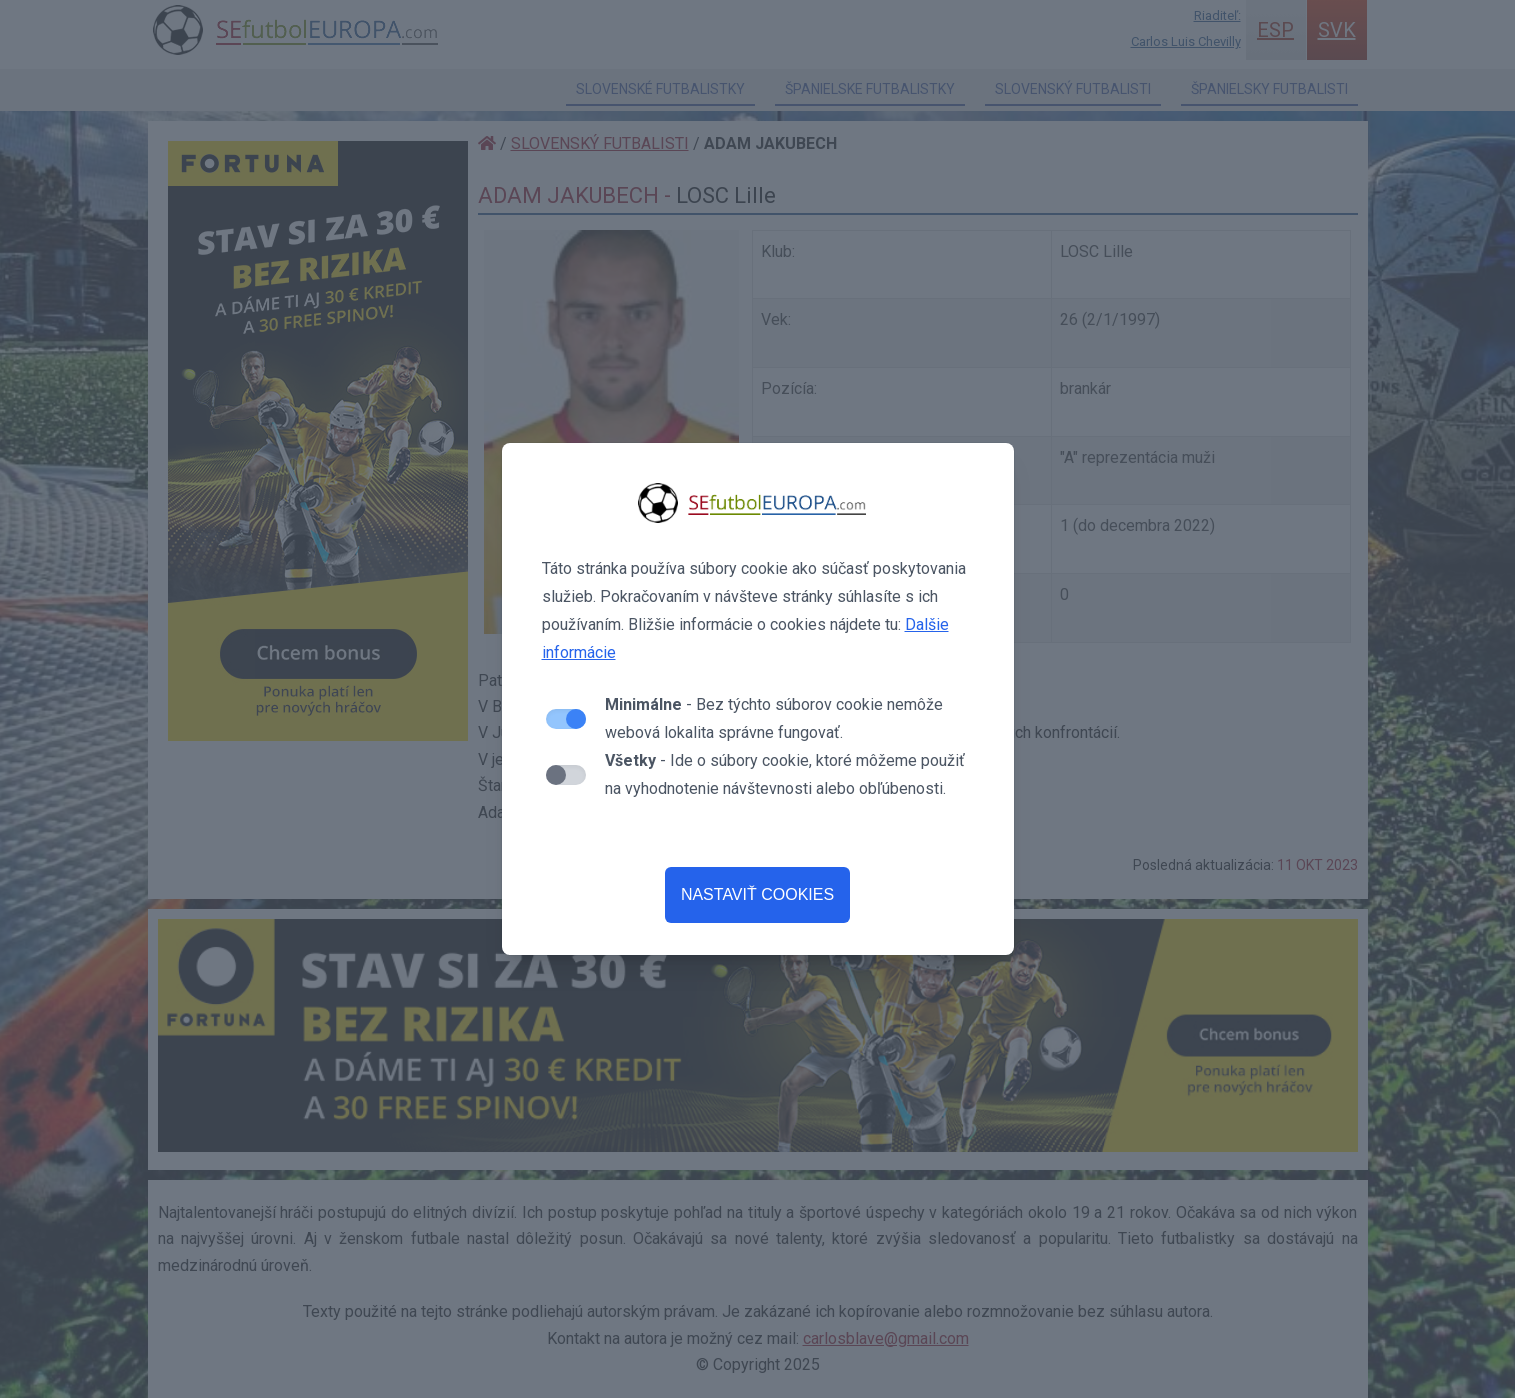 This screenshot has width=1515, height=1398. What do you see at coordinates (774, 718) in the screenshot?
I see `- Bez týchto súborov cookie nemôže webová lokalita správne fungovať.` at bounding box center [774, 718].